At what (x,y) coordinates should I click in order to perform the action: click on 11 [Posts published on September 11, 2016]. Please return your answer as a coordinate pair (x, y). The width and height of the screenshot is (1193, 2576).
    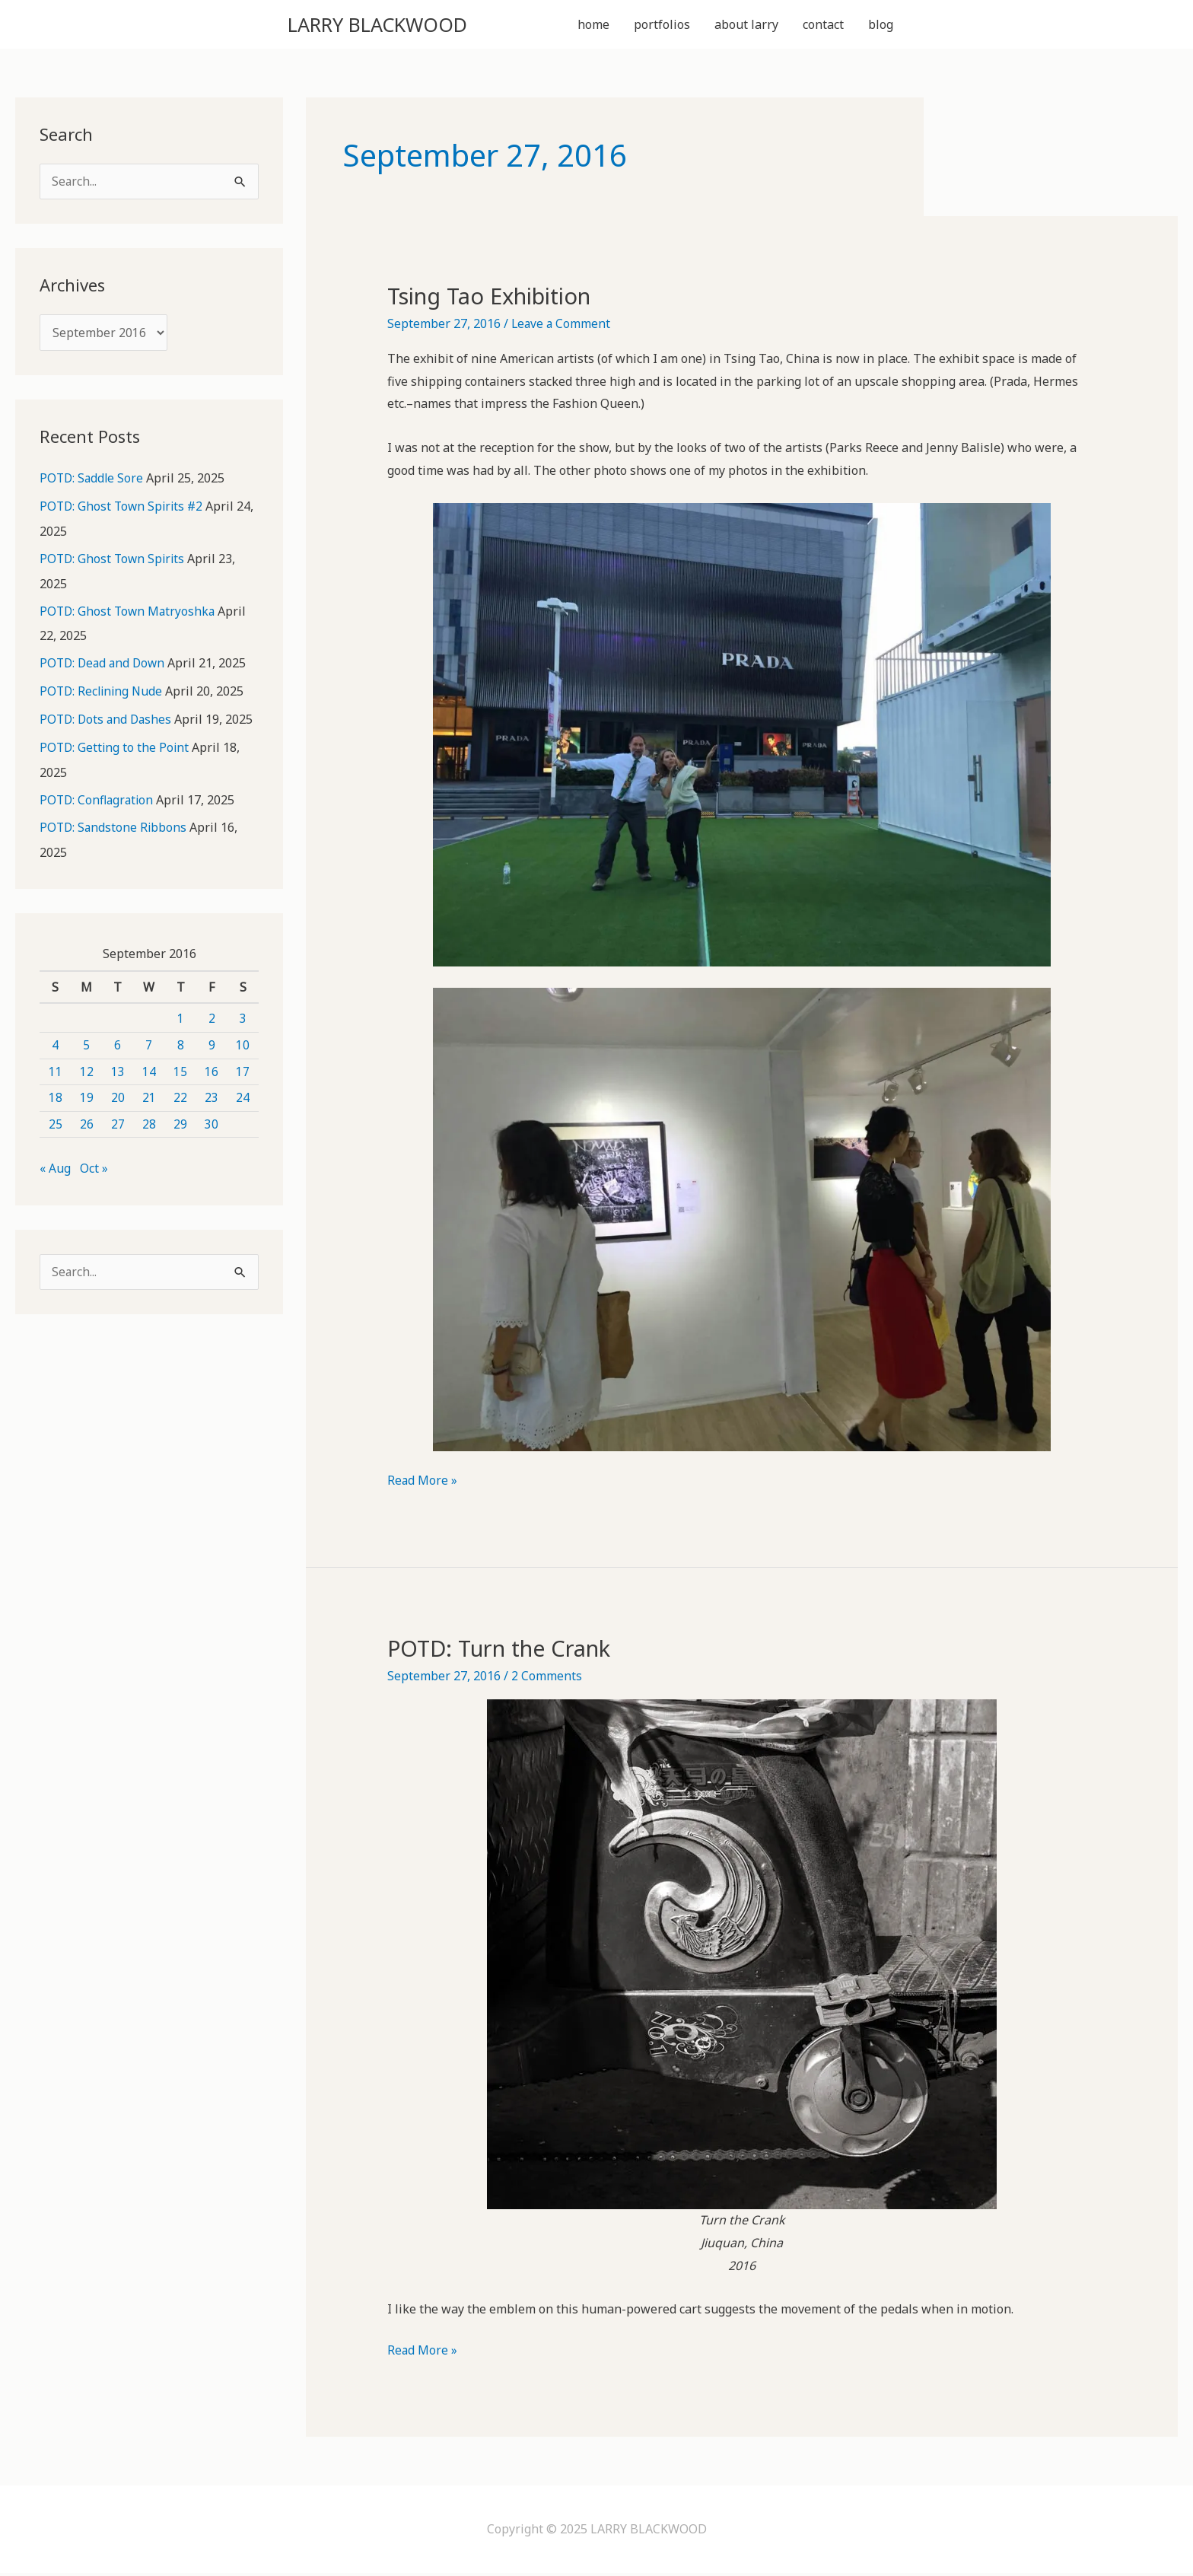
    Looking at the image, I should click on (55, 1070).